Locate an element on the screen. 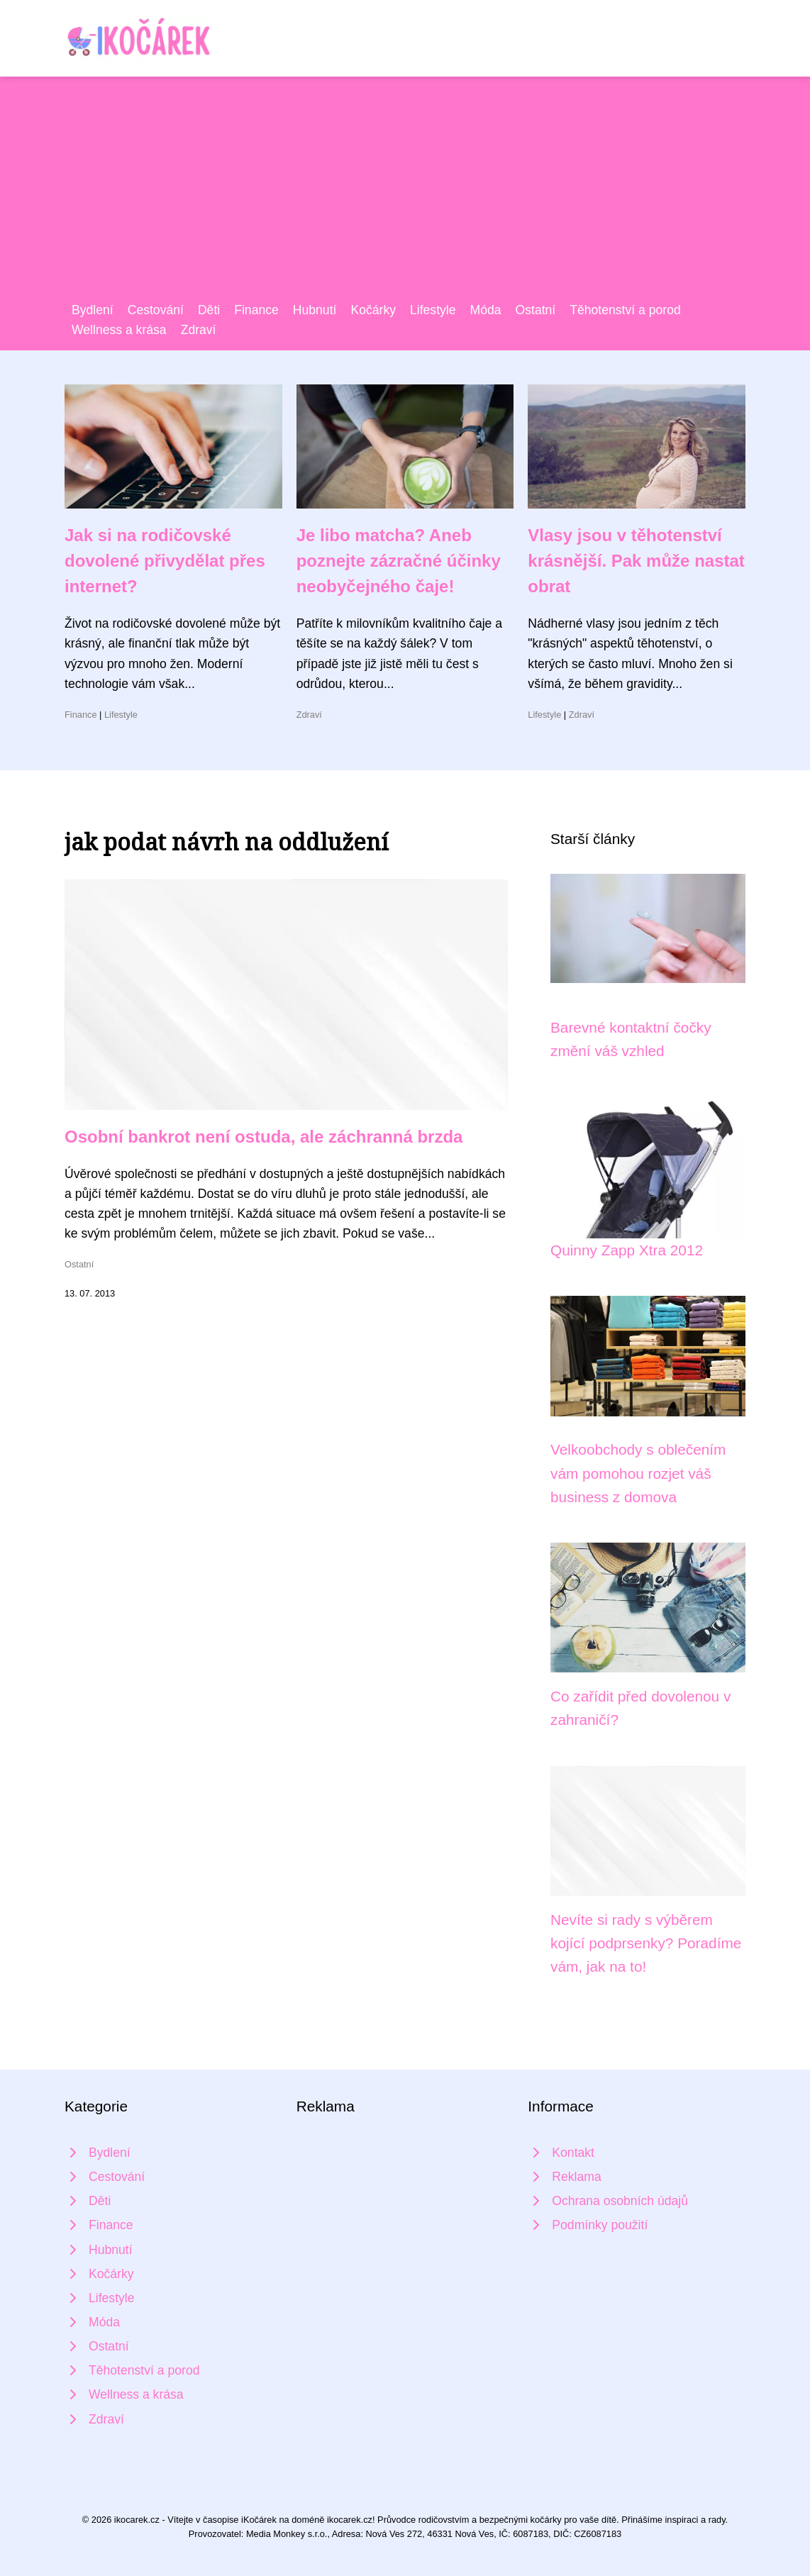 Image resolution: width=810 pixels, height=2576 pixels. Ostatní is located at coordinates (536, 310).